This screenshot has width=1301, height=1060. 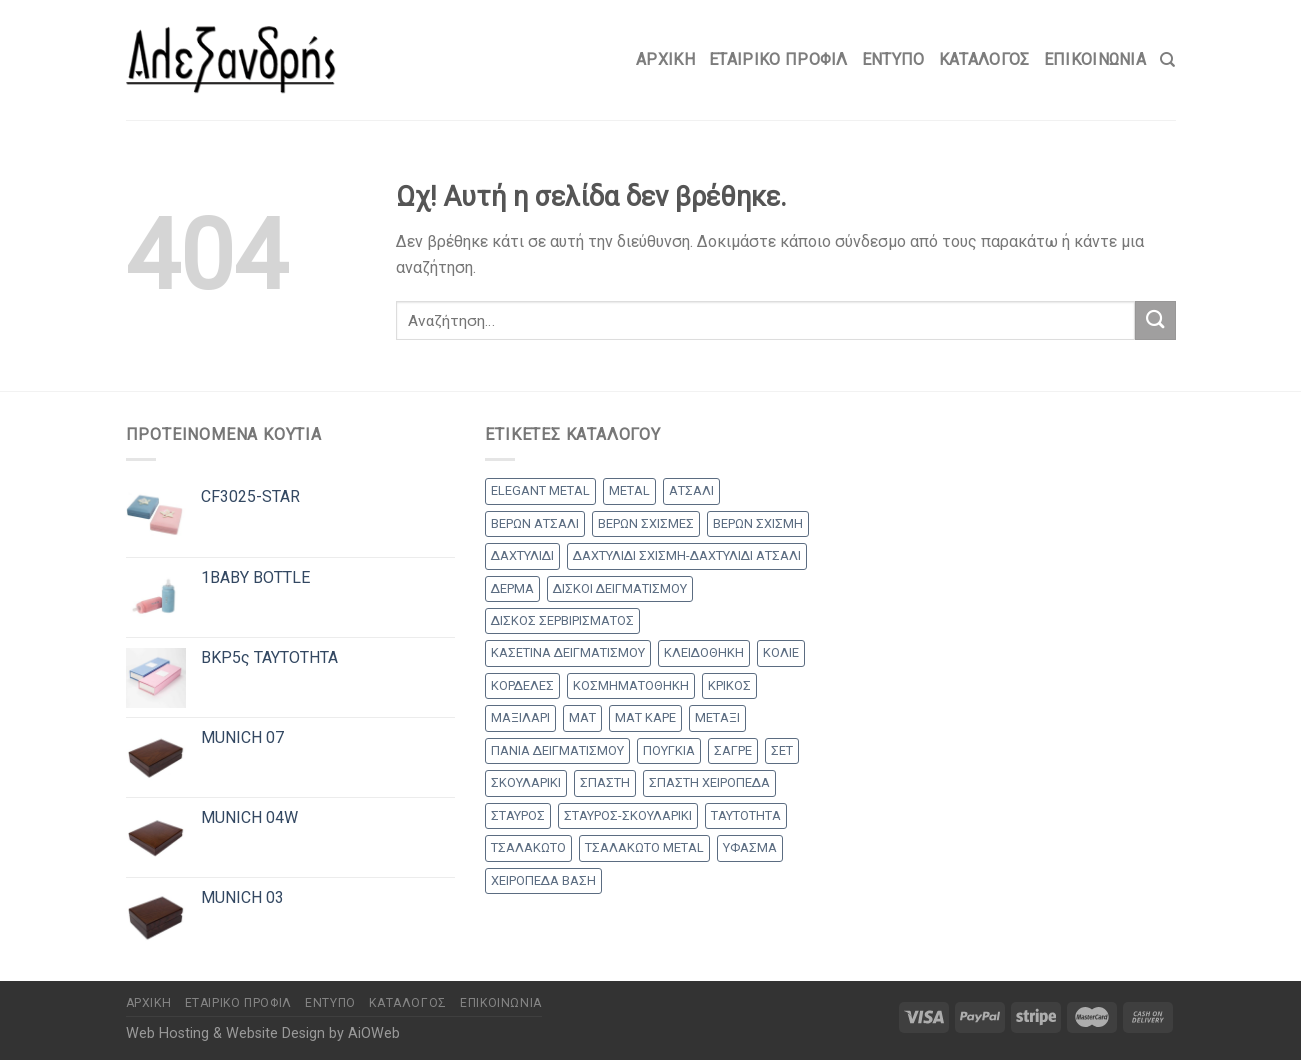 What do you see at coordinates (733, 750) in the screenshot?
I see `ΣΑΓΡΕ [ΣΑΓΡΕ (1 προϊόν)]` at bounding box center [733, 750].